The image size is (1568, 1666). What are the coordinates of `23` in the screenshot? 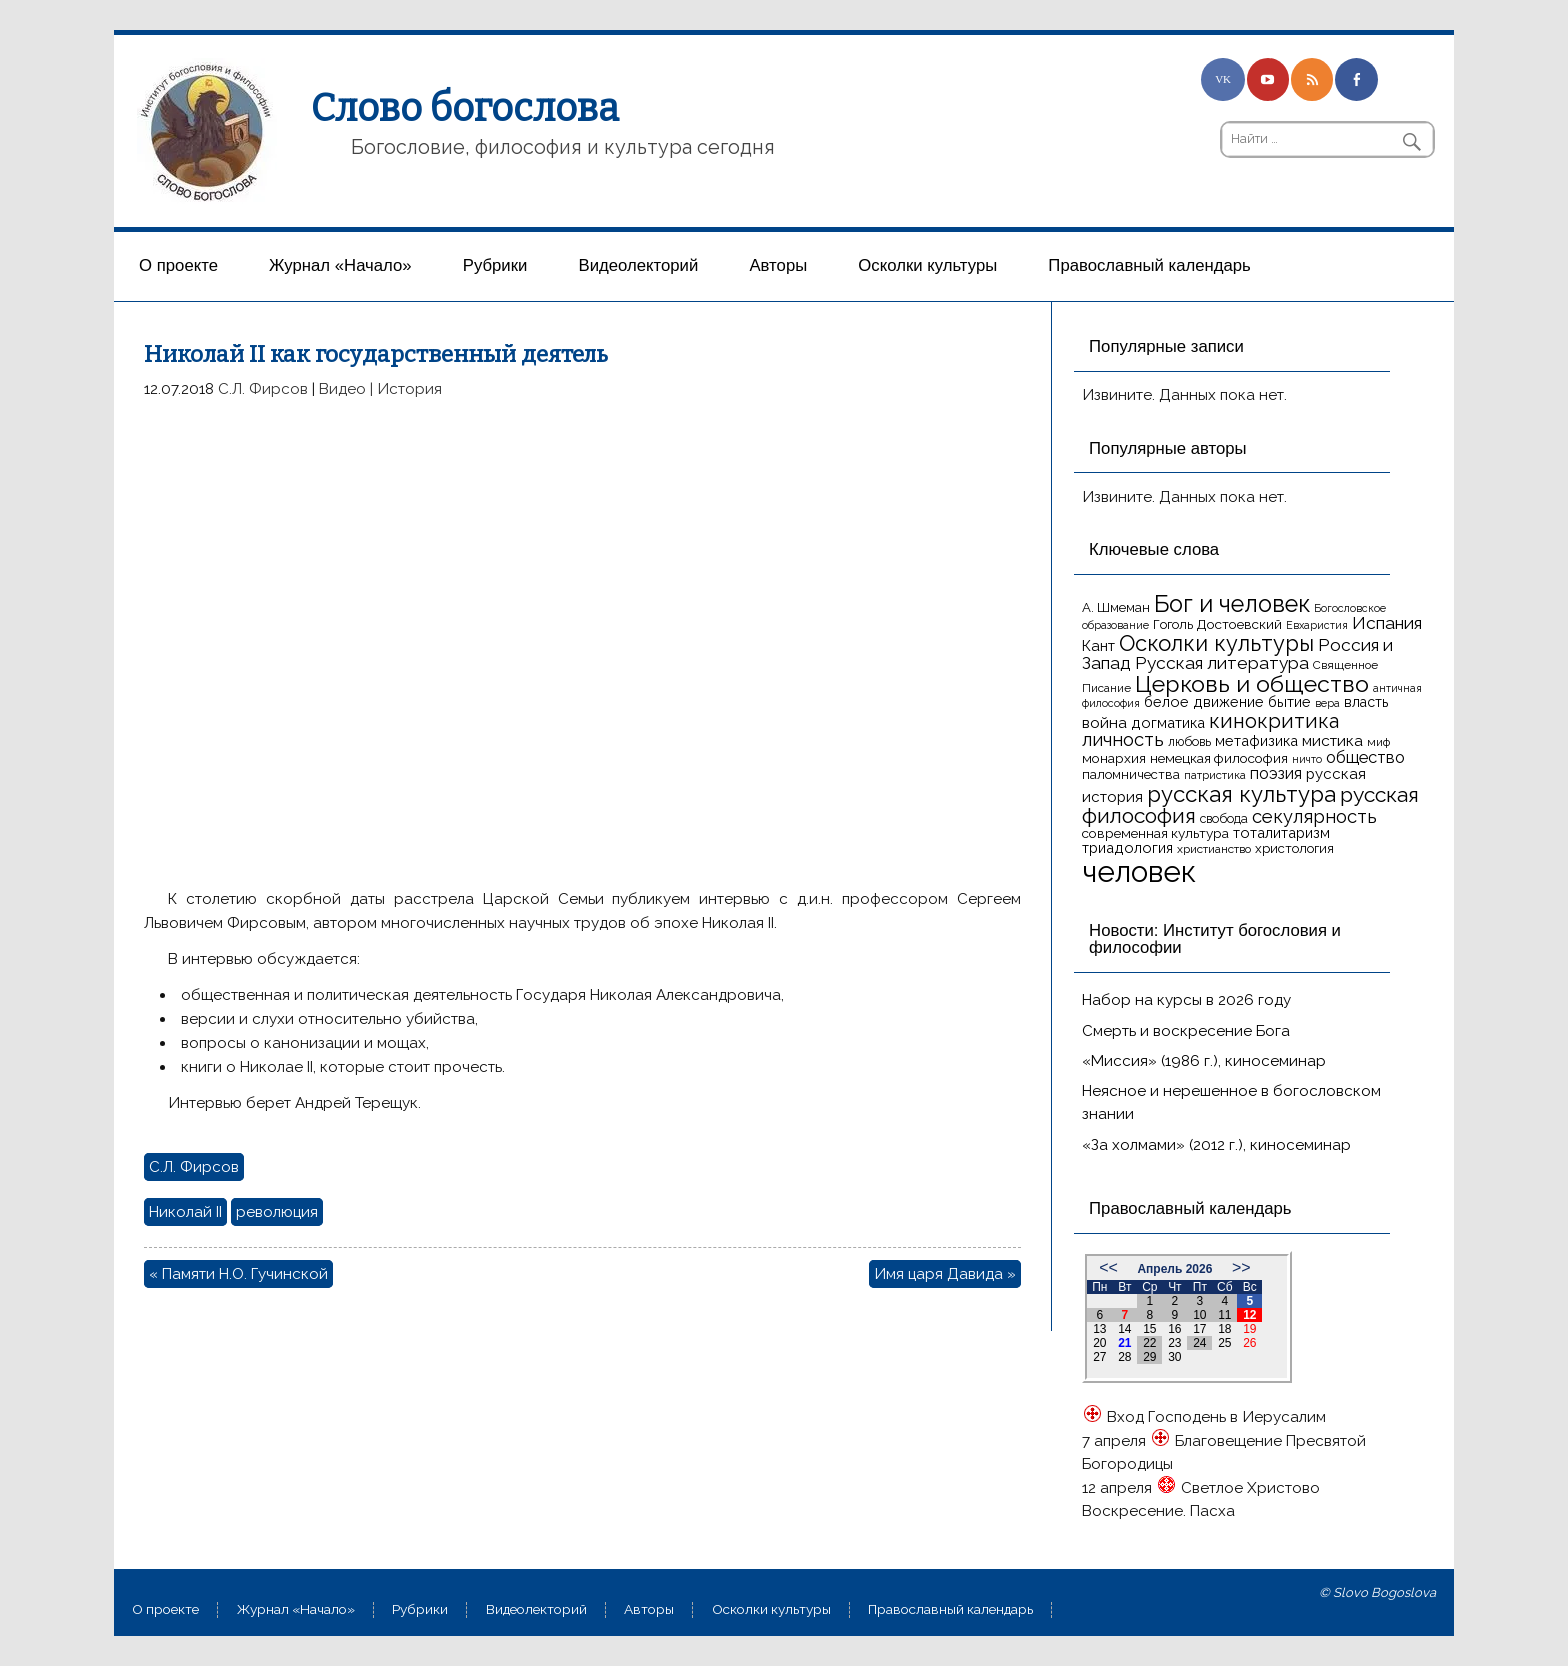 It's located at (1174, 1343).